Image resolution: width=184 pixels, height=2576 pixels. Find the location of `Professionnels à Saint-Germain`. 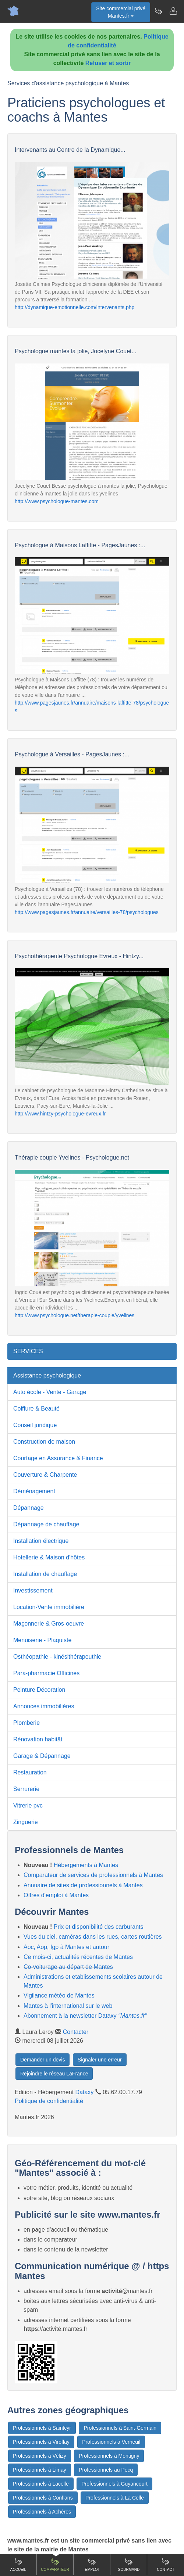

Professionnels à Saint-Germain is located at coordinates (120, 2428).